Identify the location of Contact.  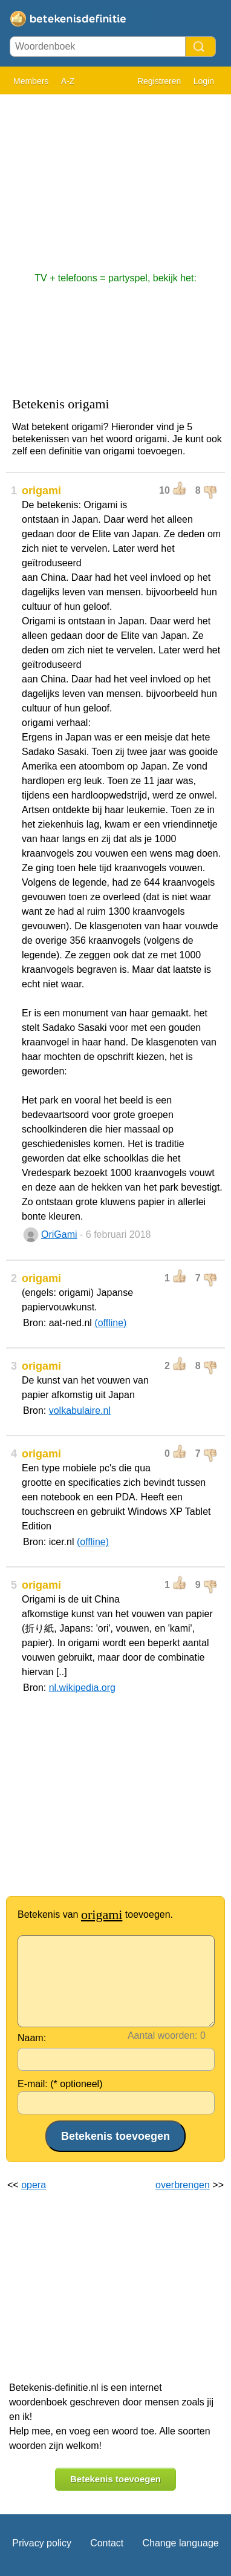
(106, 2543).